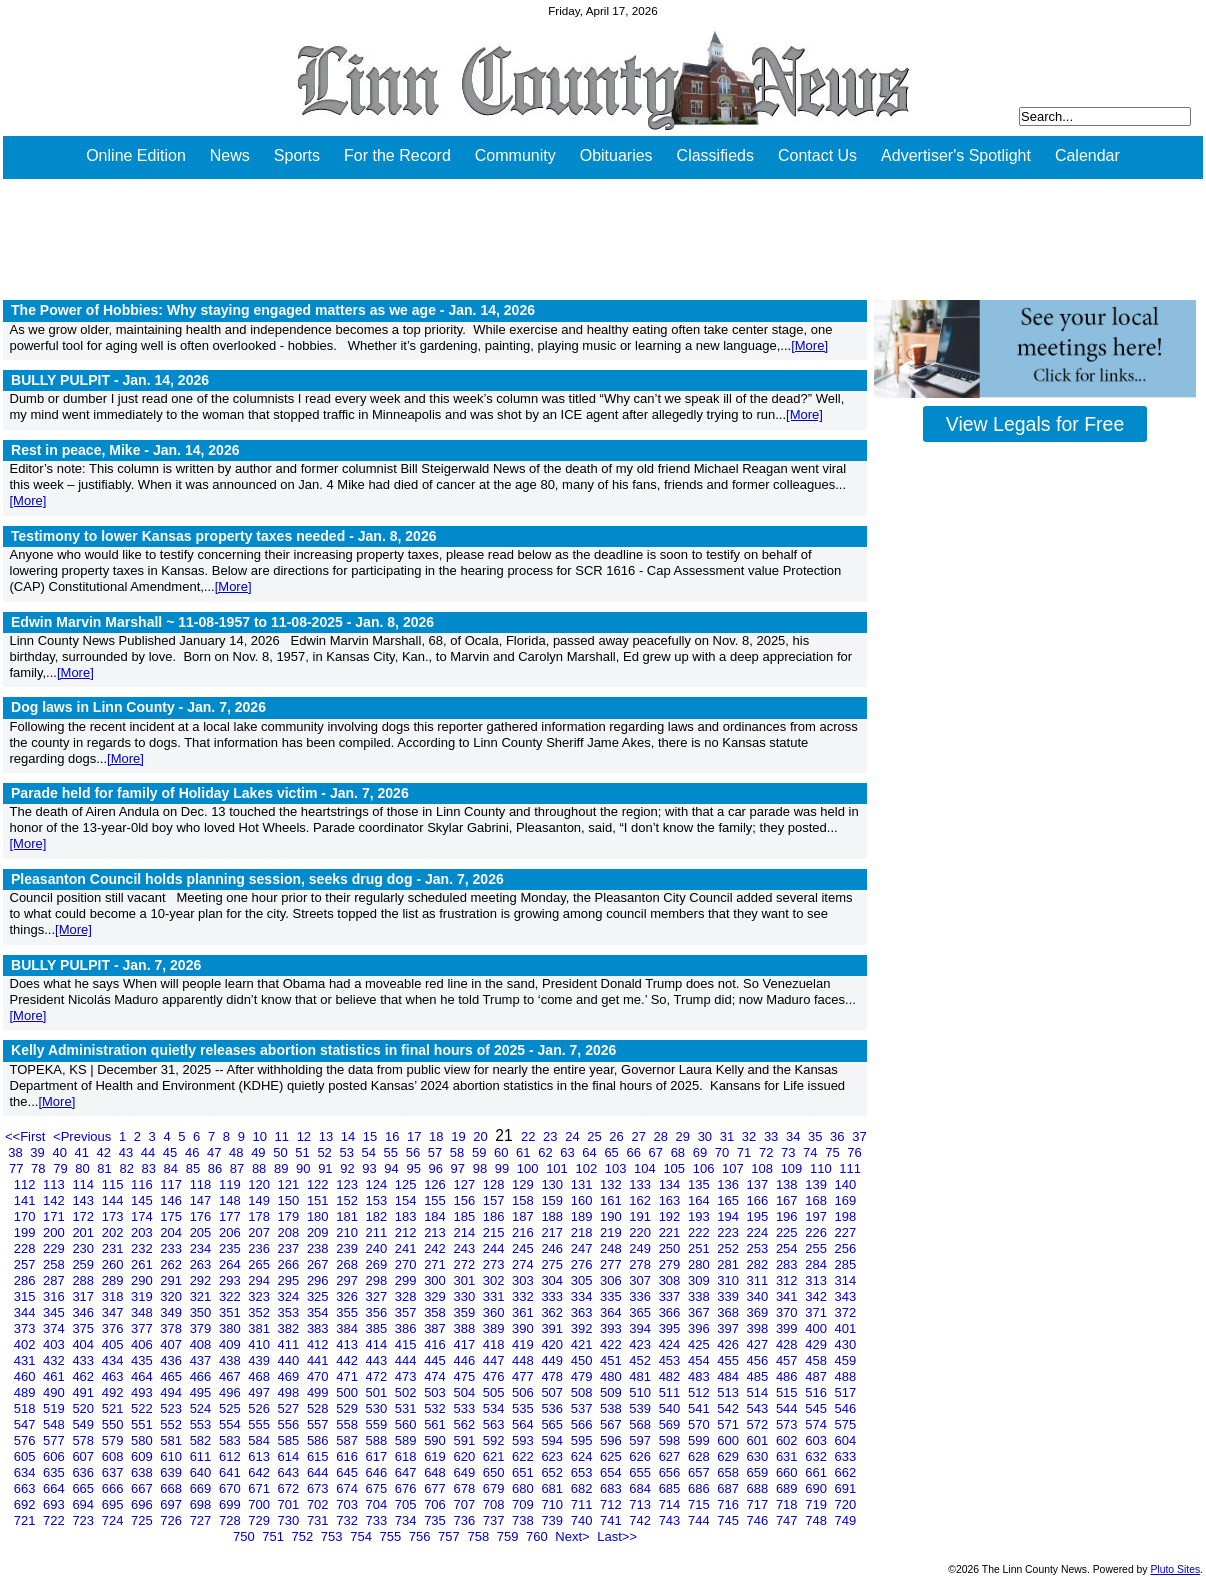 Image resolution: width=1206 pixels, height=1577 pixels. Describe the element at coordinates (350, 1136) in the screenshot. I see `14` at that location.